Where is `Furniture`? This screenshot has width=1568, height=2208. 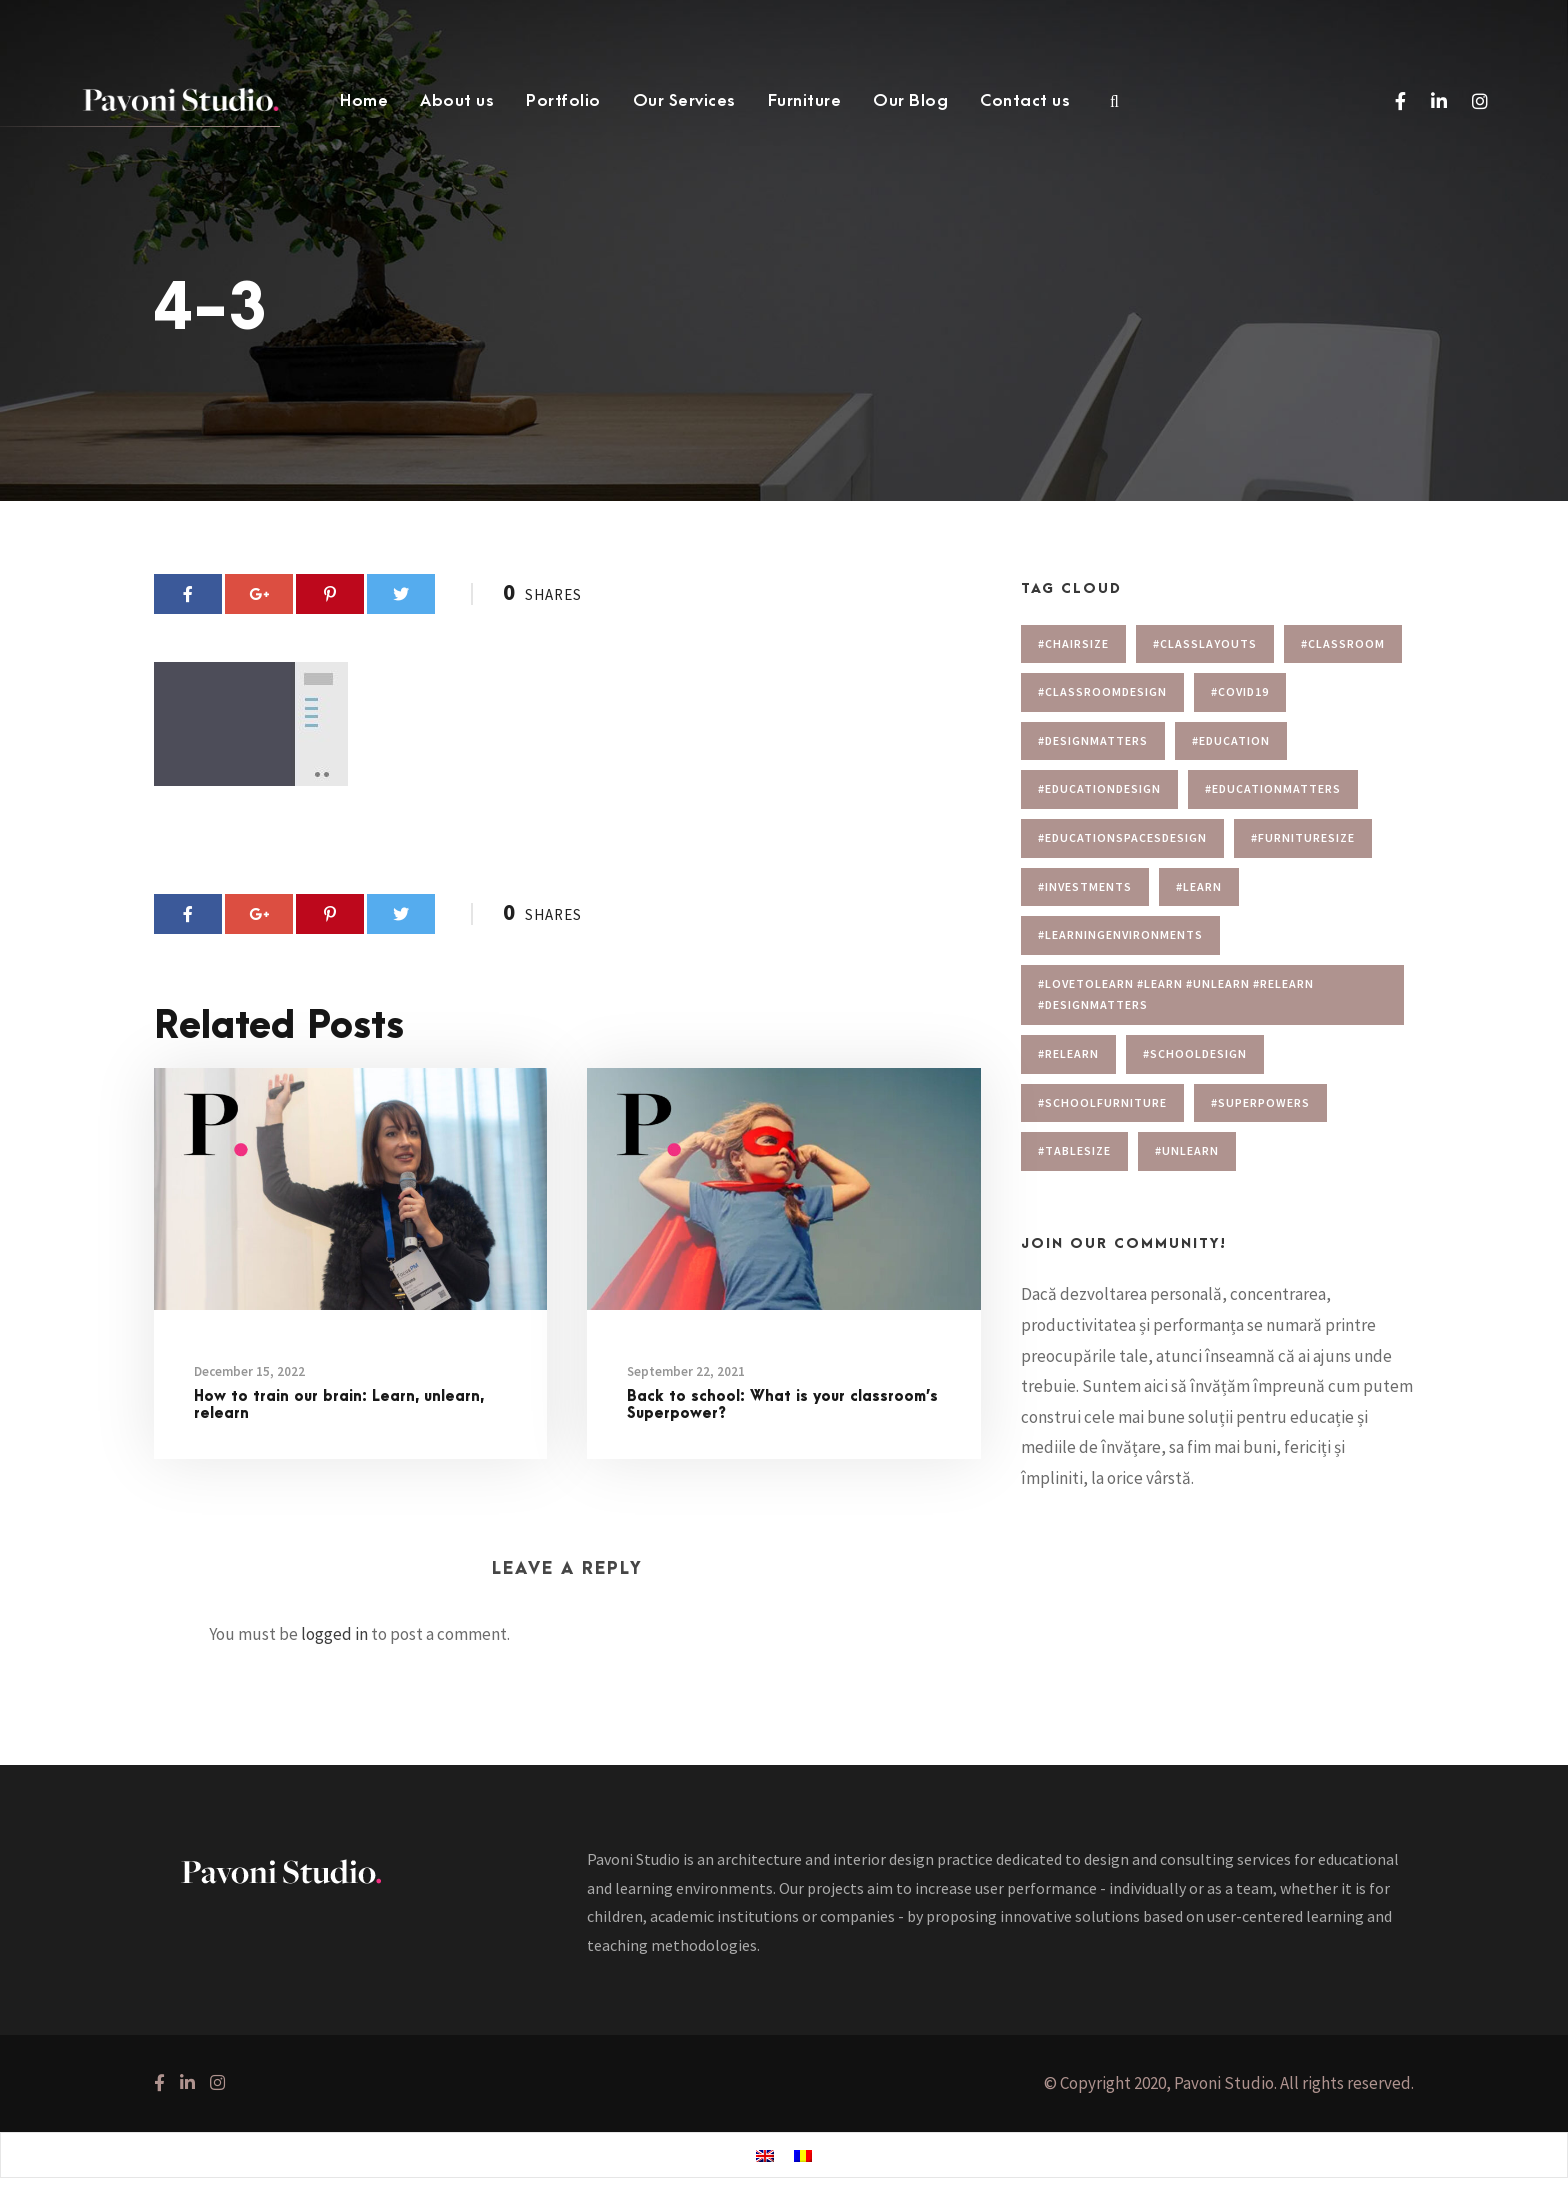
Furniture is located at coordinates (805, 101).